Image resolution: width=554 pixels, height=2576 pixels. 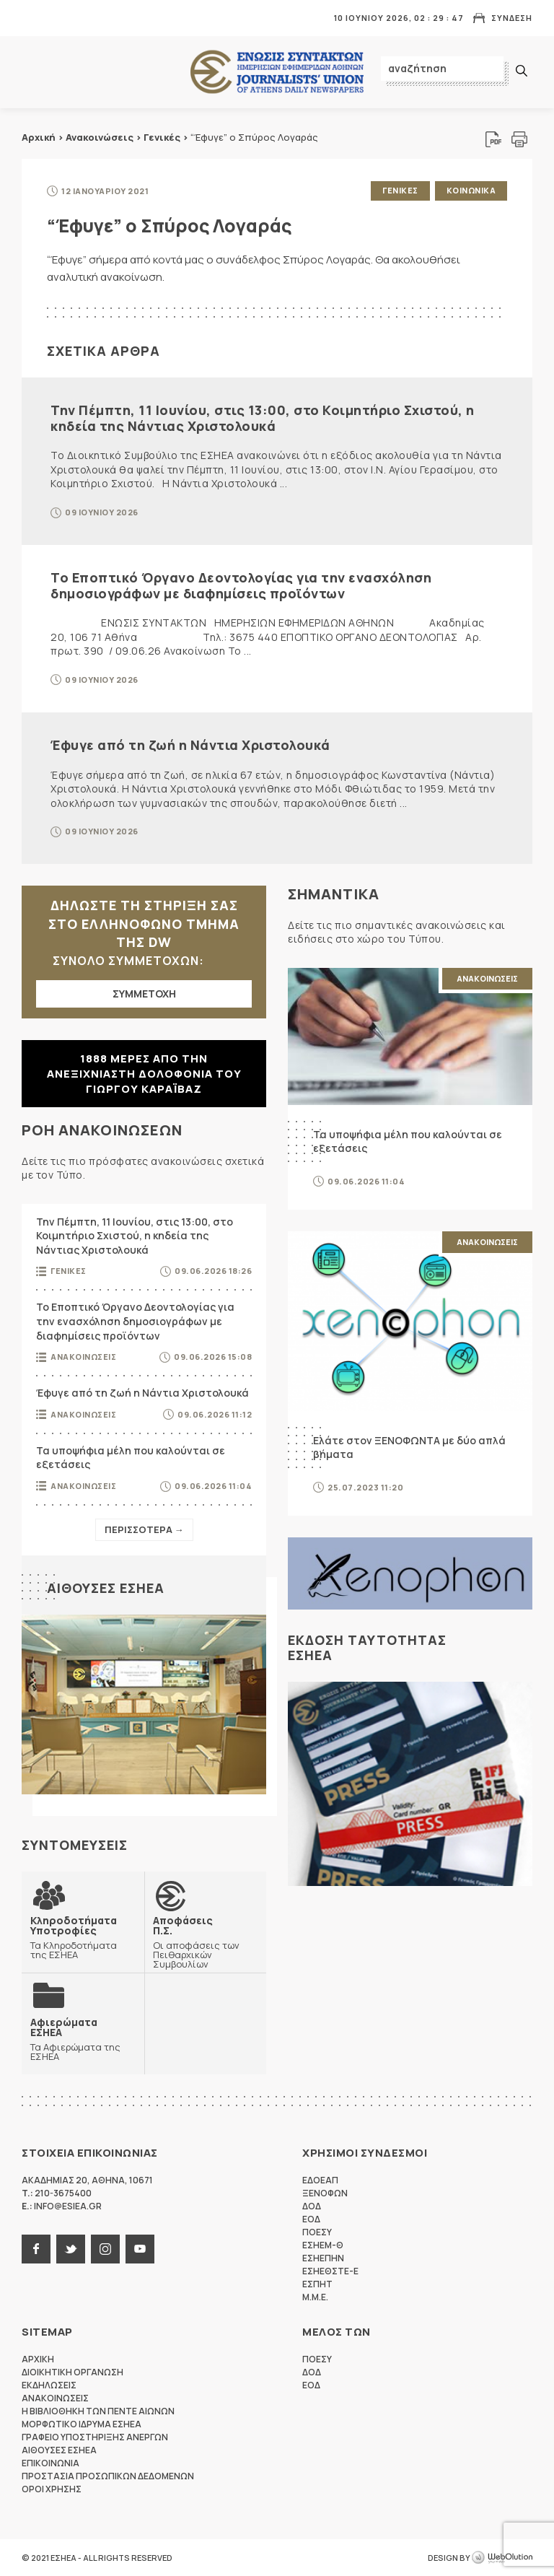 What do you see at coordinates (83, 2039) in the screenshot?
I see `Τα Αφιερώματα της ΕΣΗΕΑ` at bounding box center [83, 2039].